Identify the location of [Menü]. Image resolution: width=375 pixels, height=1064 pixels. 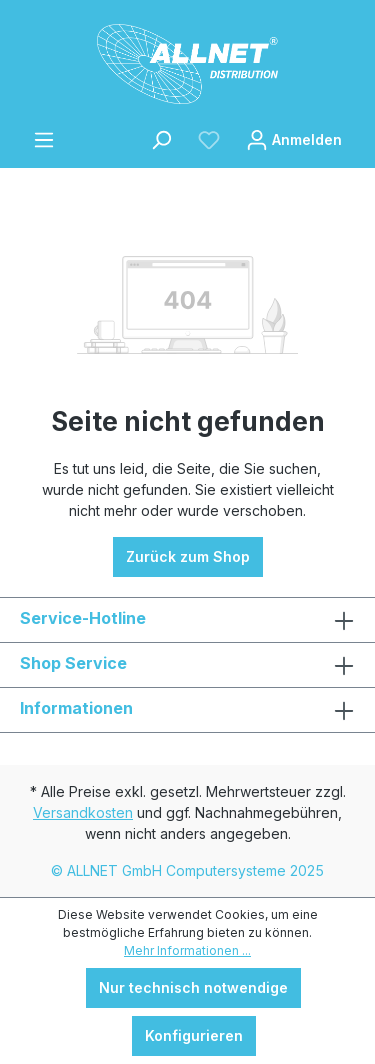
(44, 140).